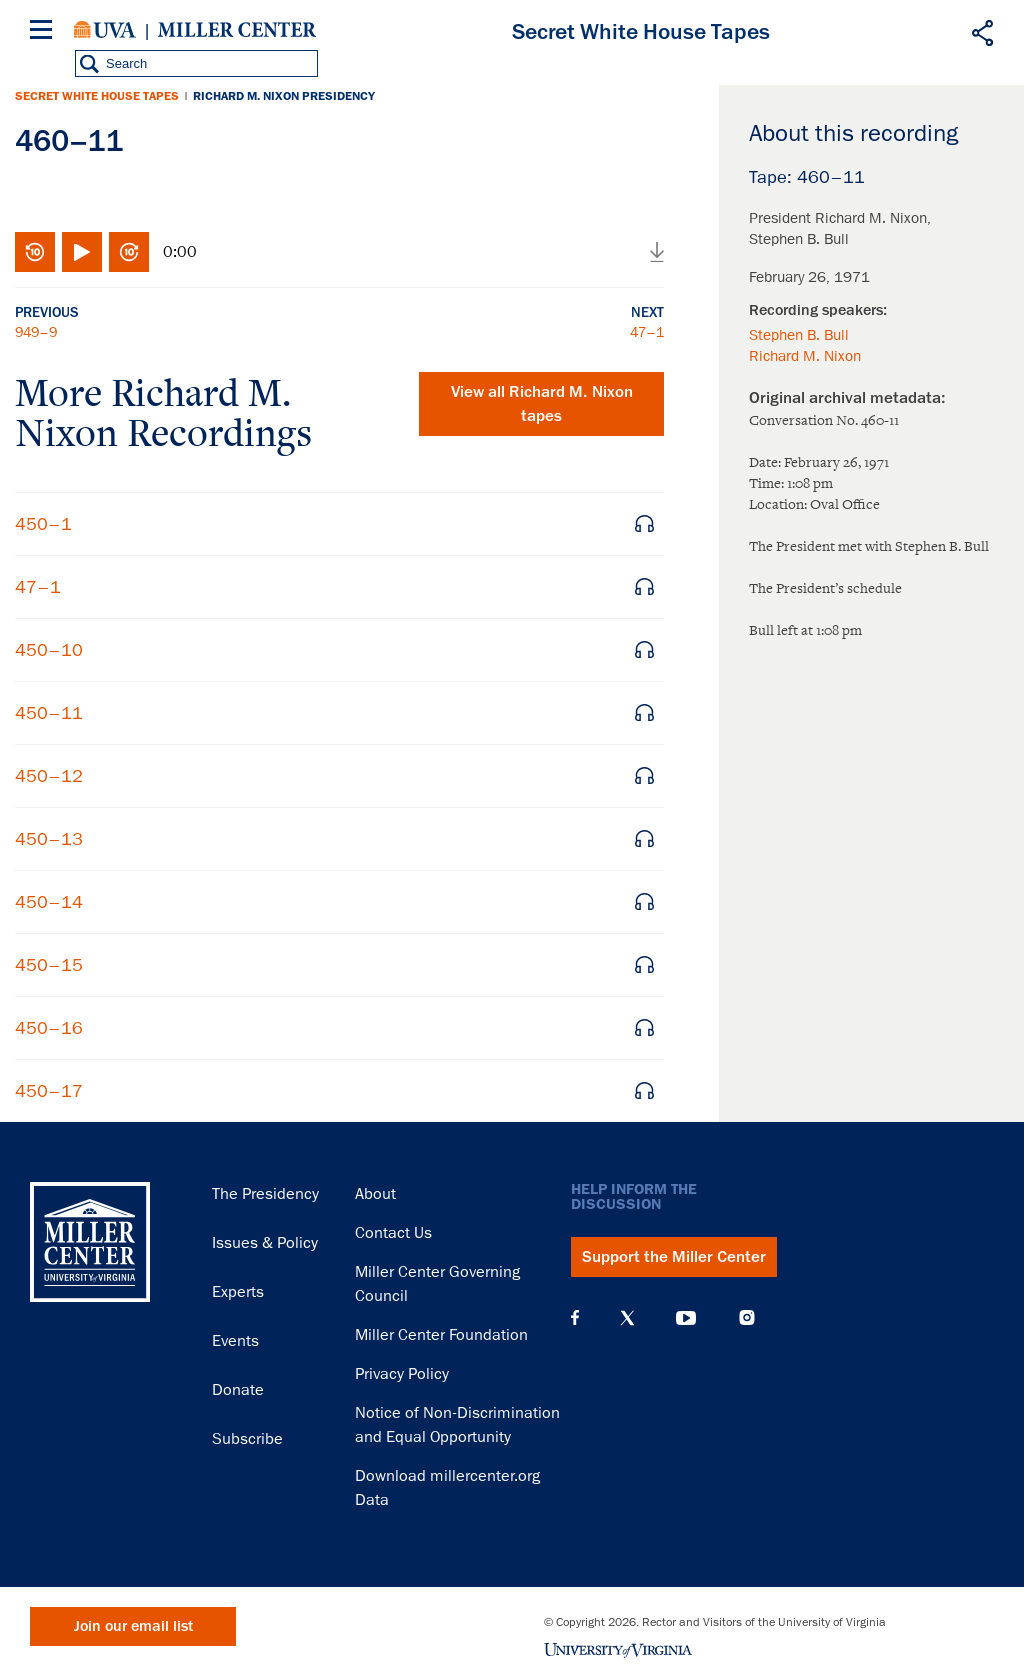  What do you see at coordinates (49, 776) in the screenshot?
I see `450–12` at bounding box center [49, 776].